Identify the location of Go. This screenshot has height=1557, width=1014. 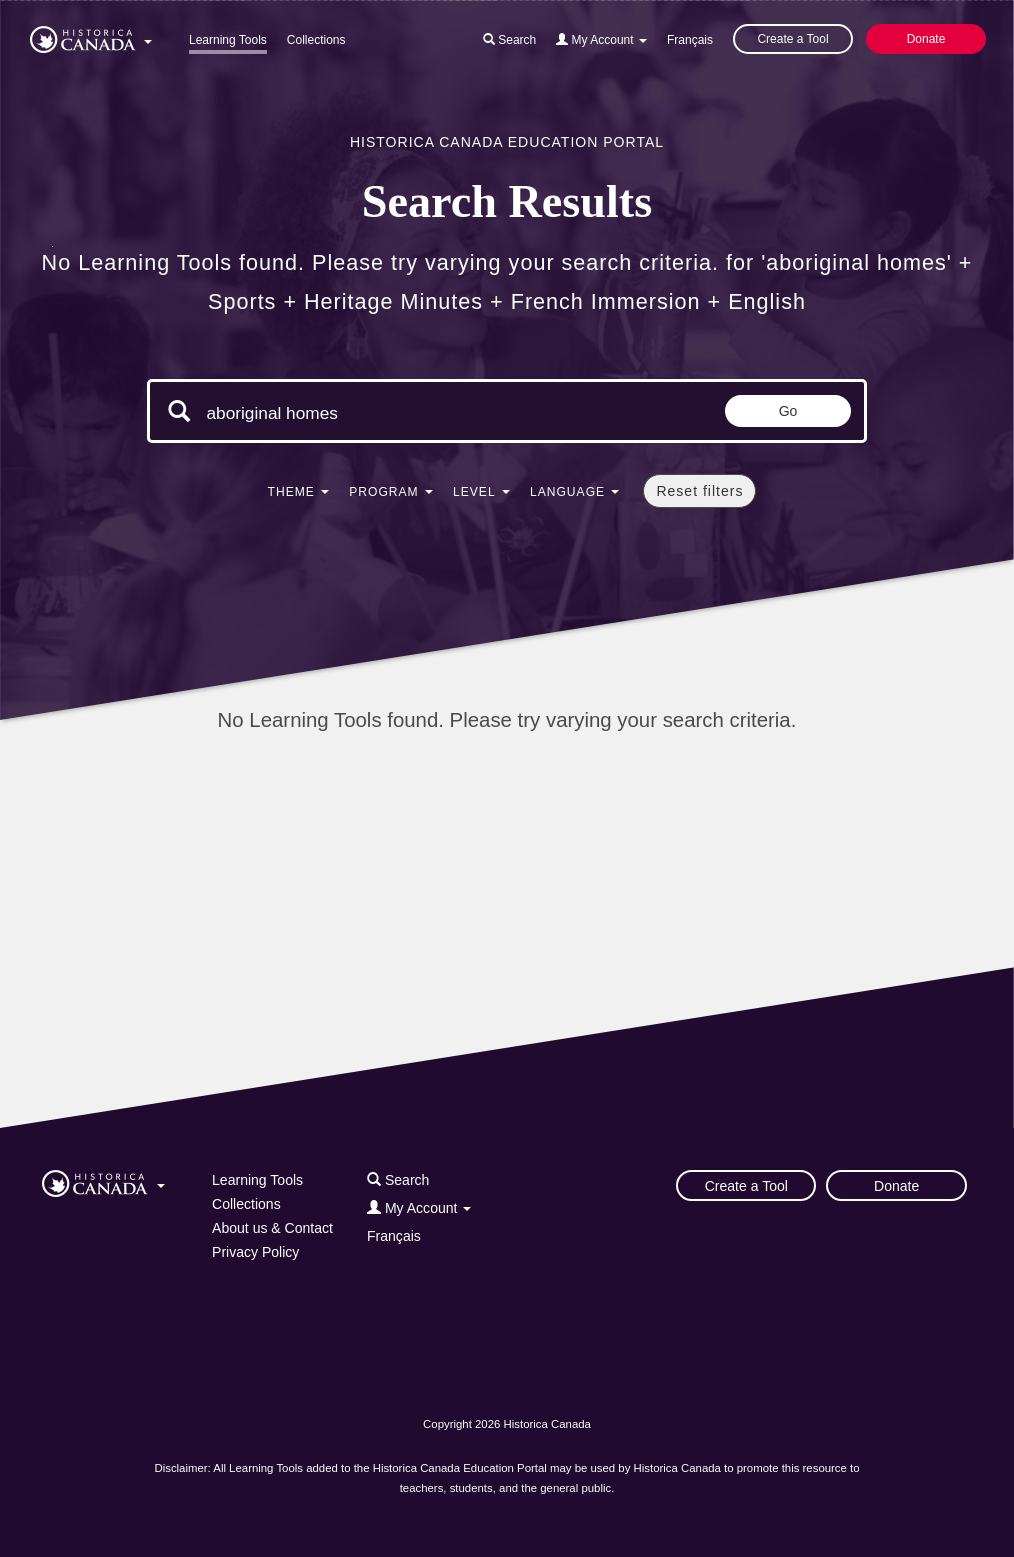
(788, 411).